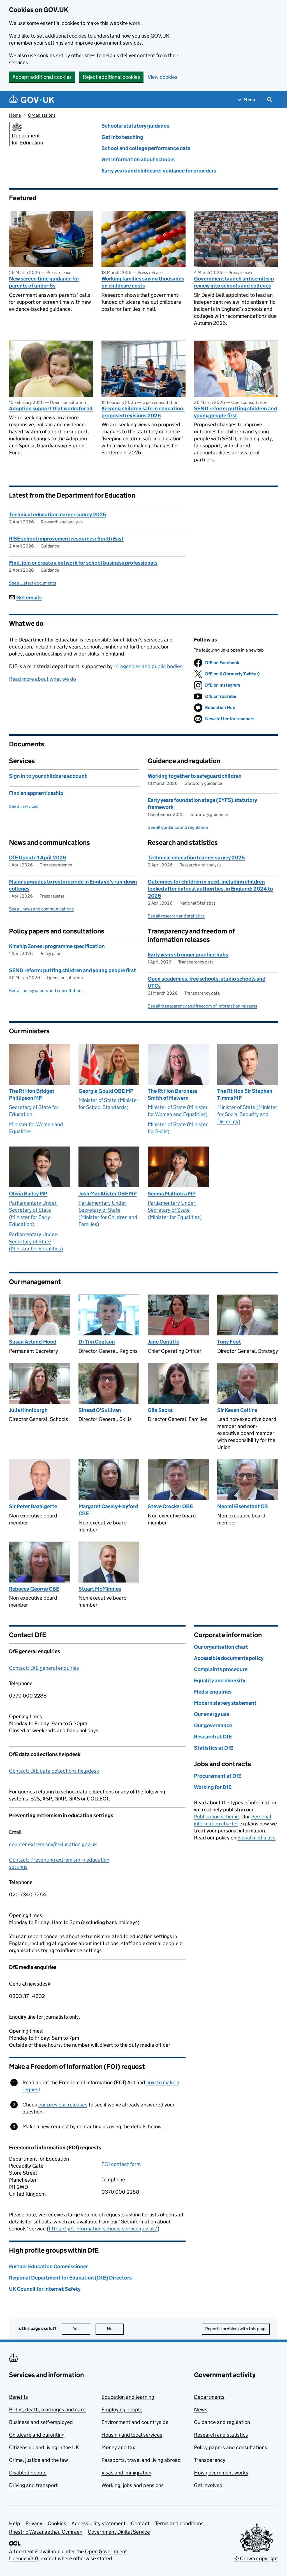 The height and width of the screenshot is (2576, 287). What do you see at coordinates (162, 77) in the screenshot?
I see `View cookies` at bounding box center [162, 77].